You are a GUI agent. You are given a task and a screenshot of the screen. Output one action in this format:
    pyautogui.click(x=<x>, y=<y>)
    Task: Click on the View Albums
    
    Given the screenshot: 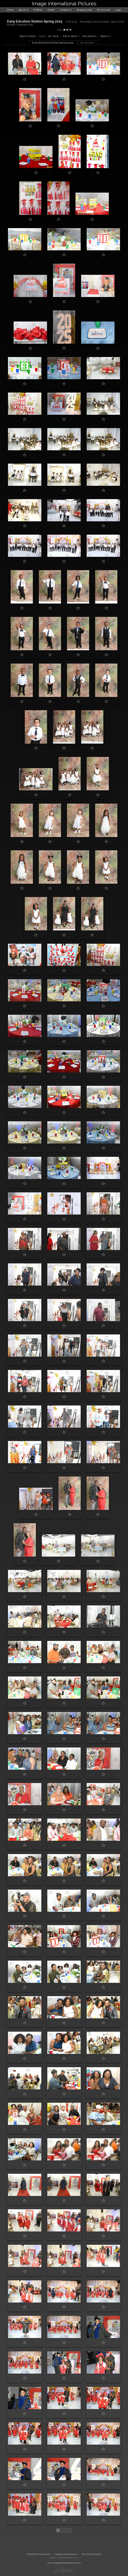 What is the action you would take?
    pyautogui.click(x=89, y=36)
    